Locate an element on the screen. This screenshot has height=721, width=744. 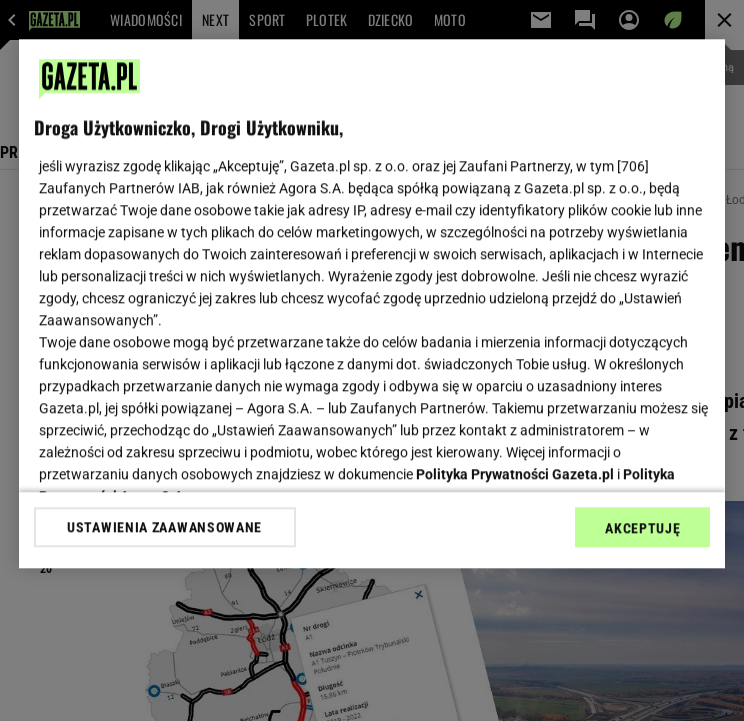
Polityka Prywatności Gazeta.pl is located at coordinates (515, 474).